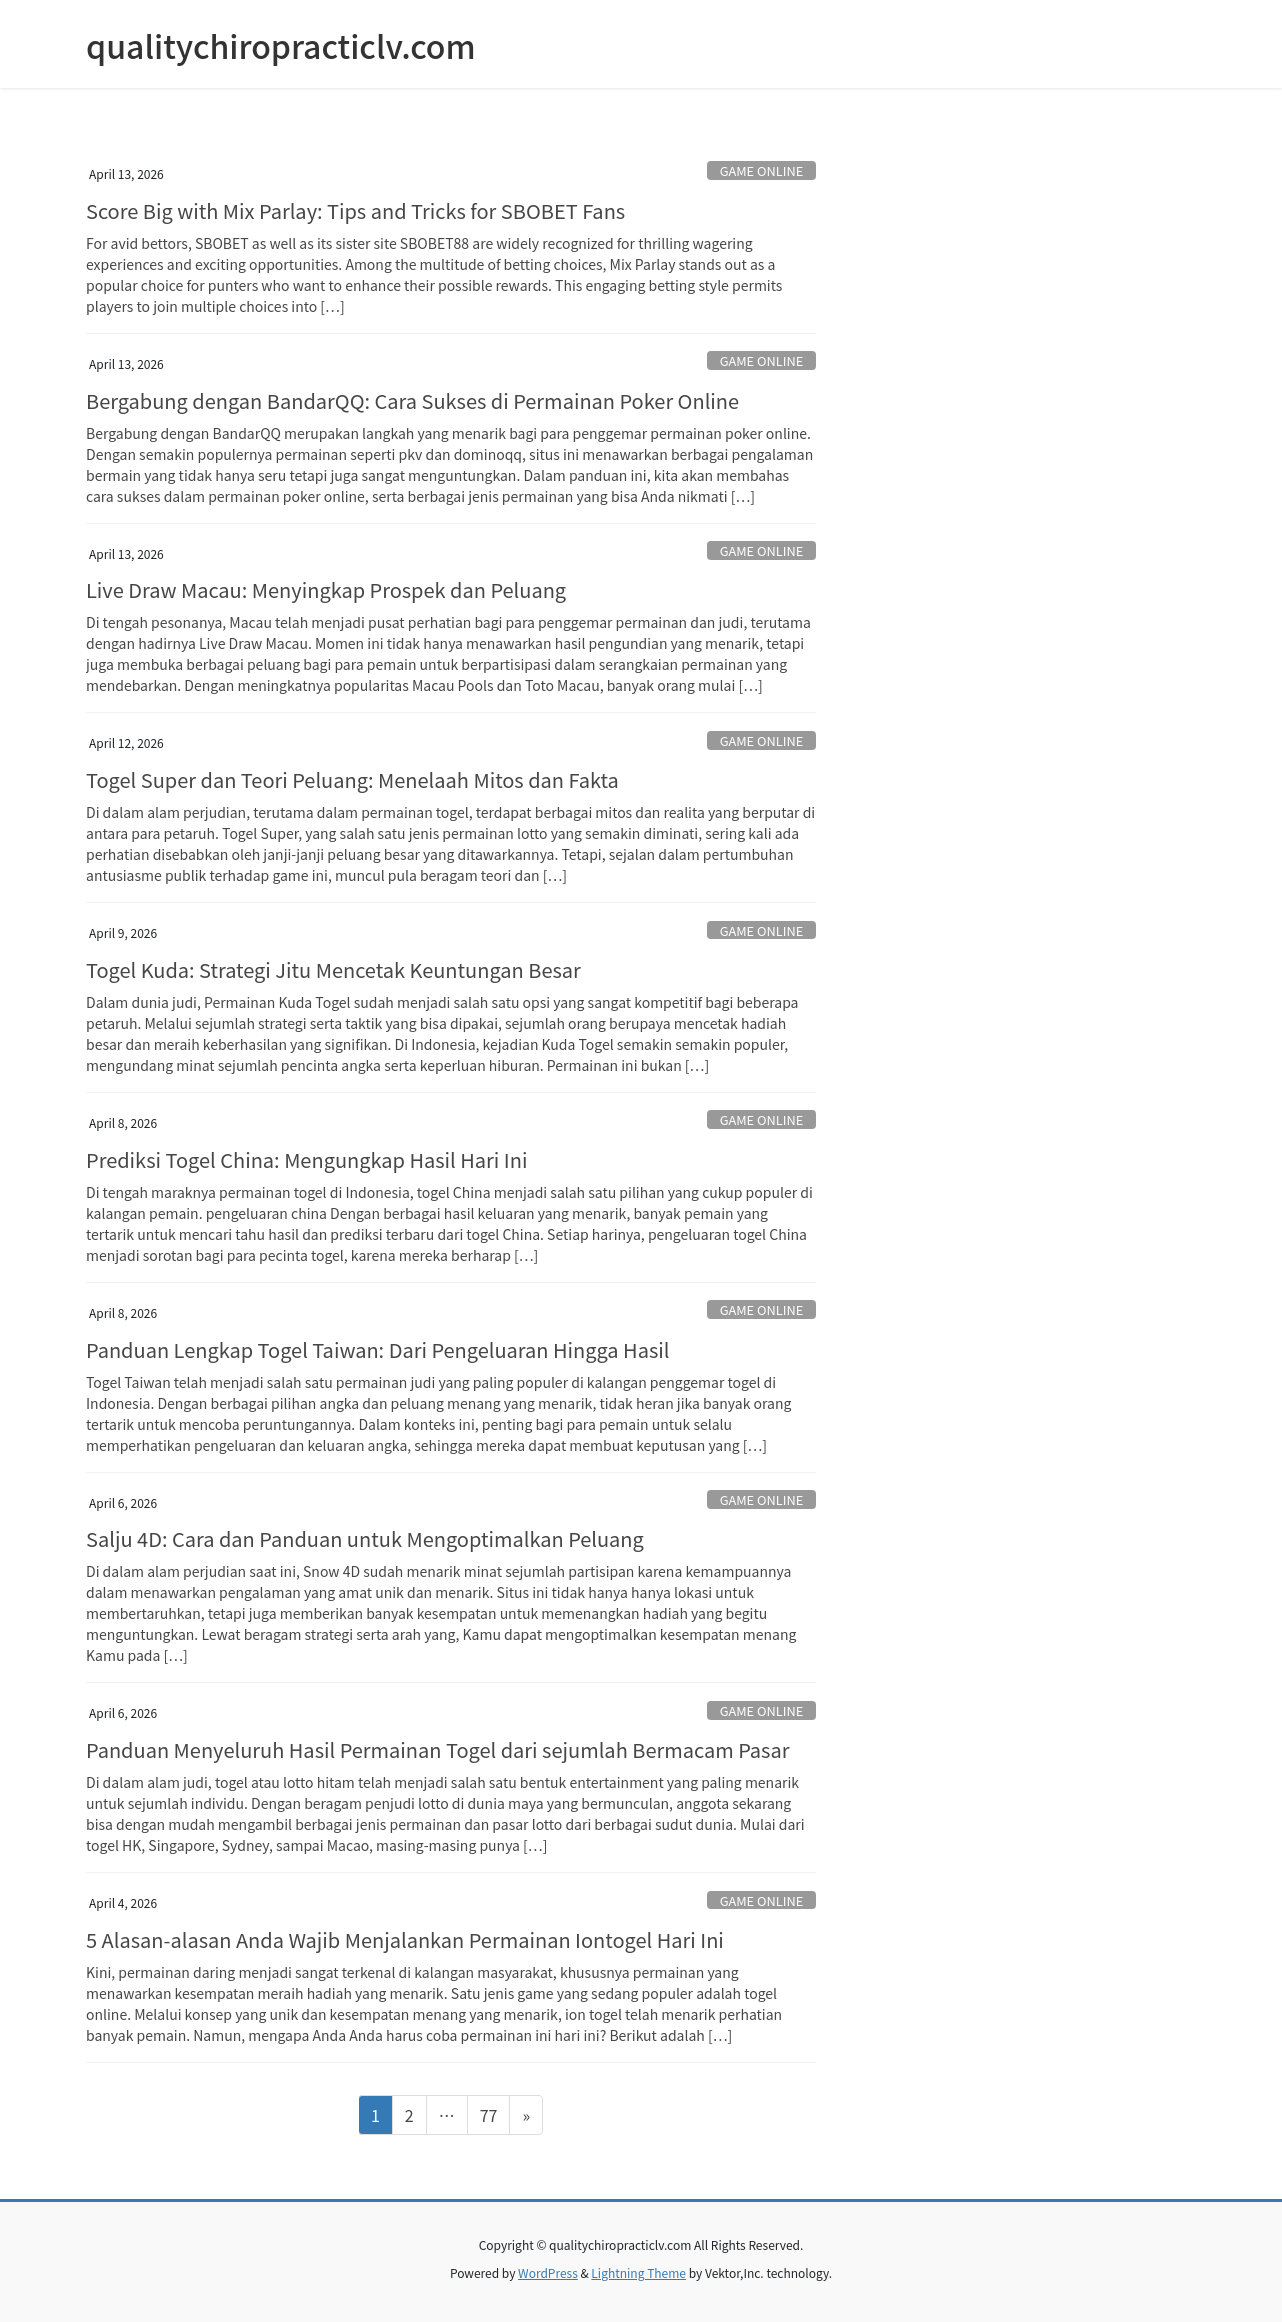  What do you see at coordinates (377, 1349) in the screenshot?
I see `Panduan Lengkap Togel Taiwan: Dari Pengeluaran Hingga Hasil` at bounding box center [377, 1349].